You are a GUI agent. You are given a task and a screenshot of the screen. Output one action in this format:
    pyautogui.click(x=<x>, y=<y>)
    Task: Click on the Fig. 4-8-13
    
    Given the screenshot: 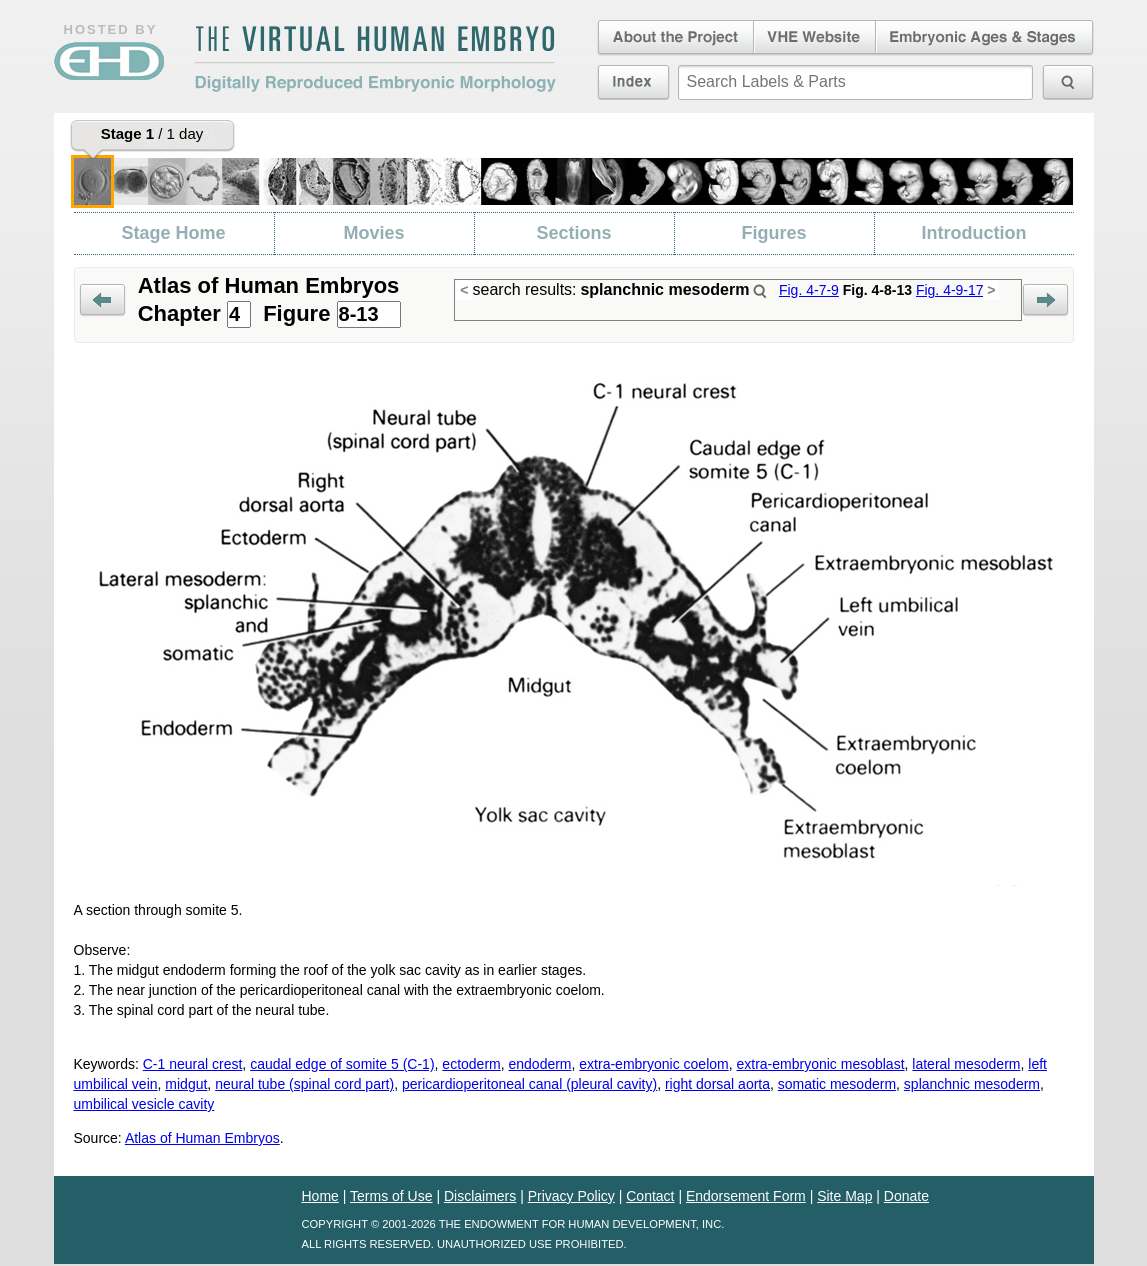 What is the action you would take?
    pyautogui.click(x=877, y=290)
    